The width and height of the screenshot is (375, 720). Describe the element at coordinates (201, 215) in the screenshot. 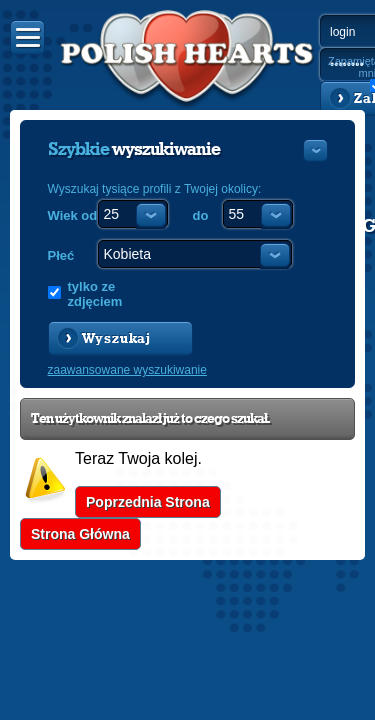

I see `do` at that location.